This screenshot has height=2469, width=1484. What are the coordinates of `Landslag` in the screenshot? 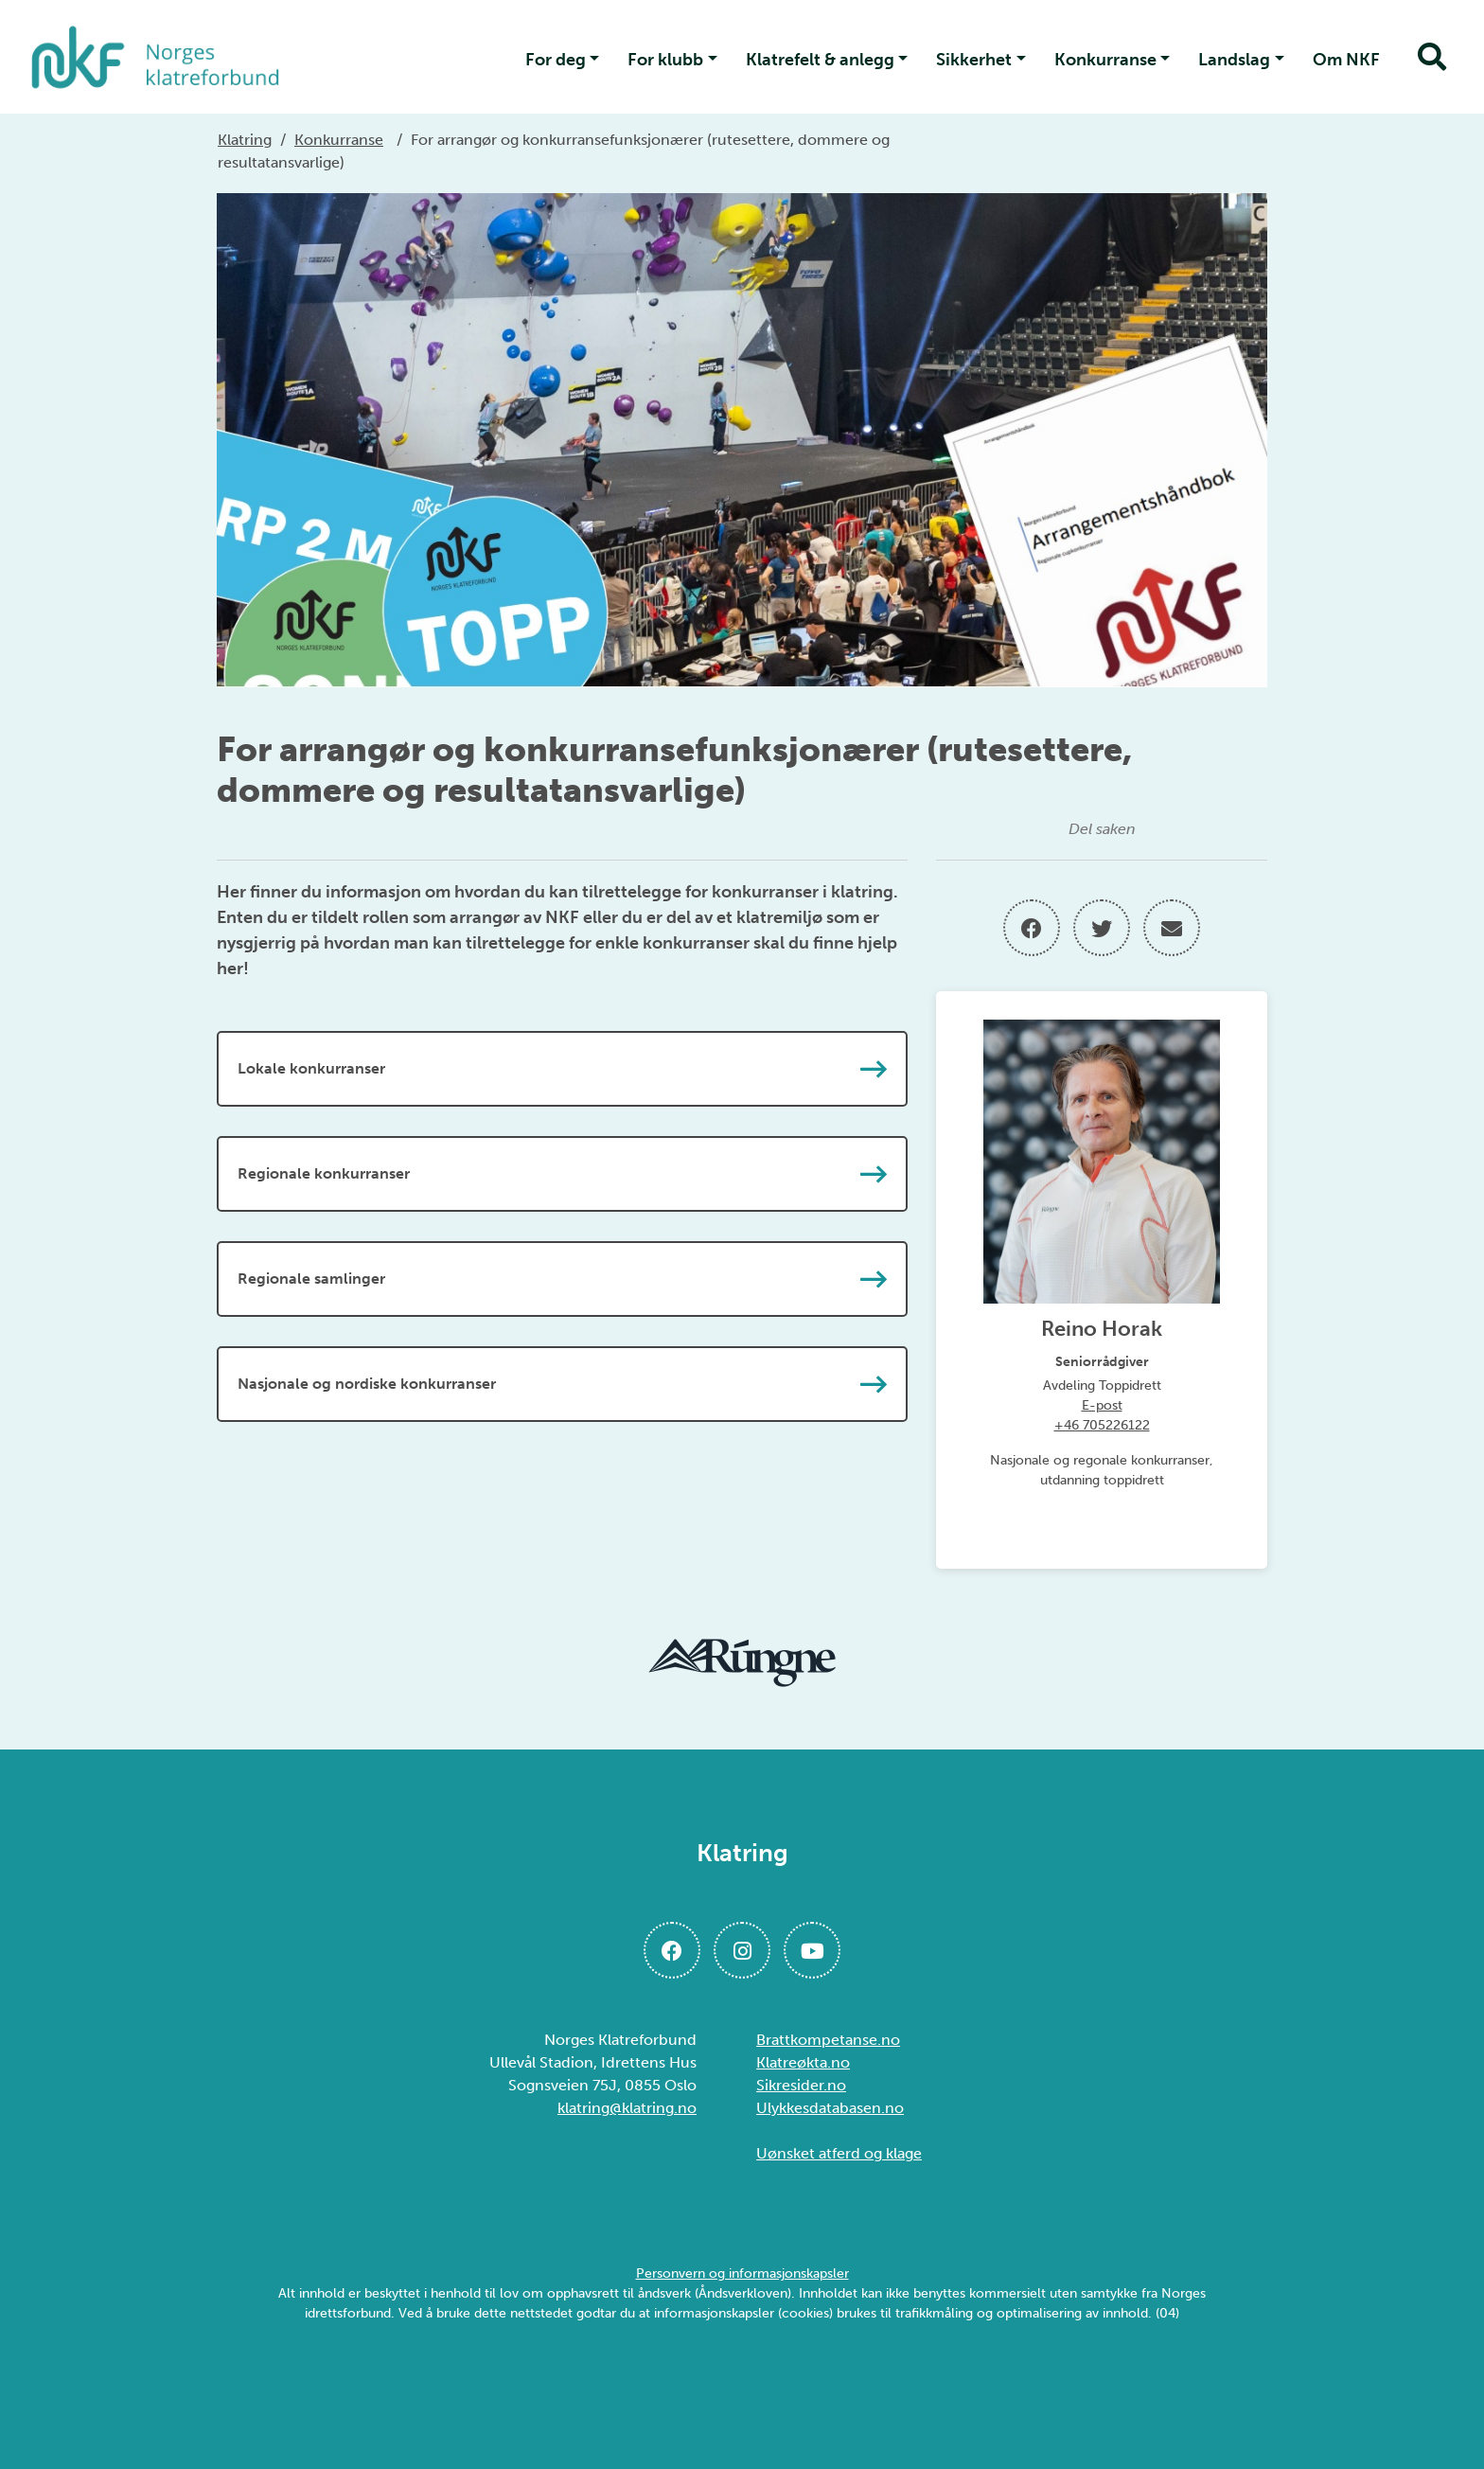 It's located at (1234, 59).